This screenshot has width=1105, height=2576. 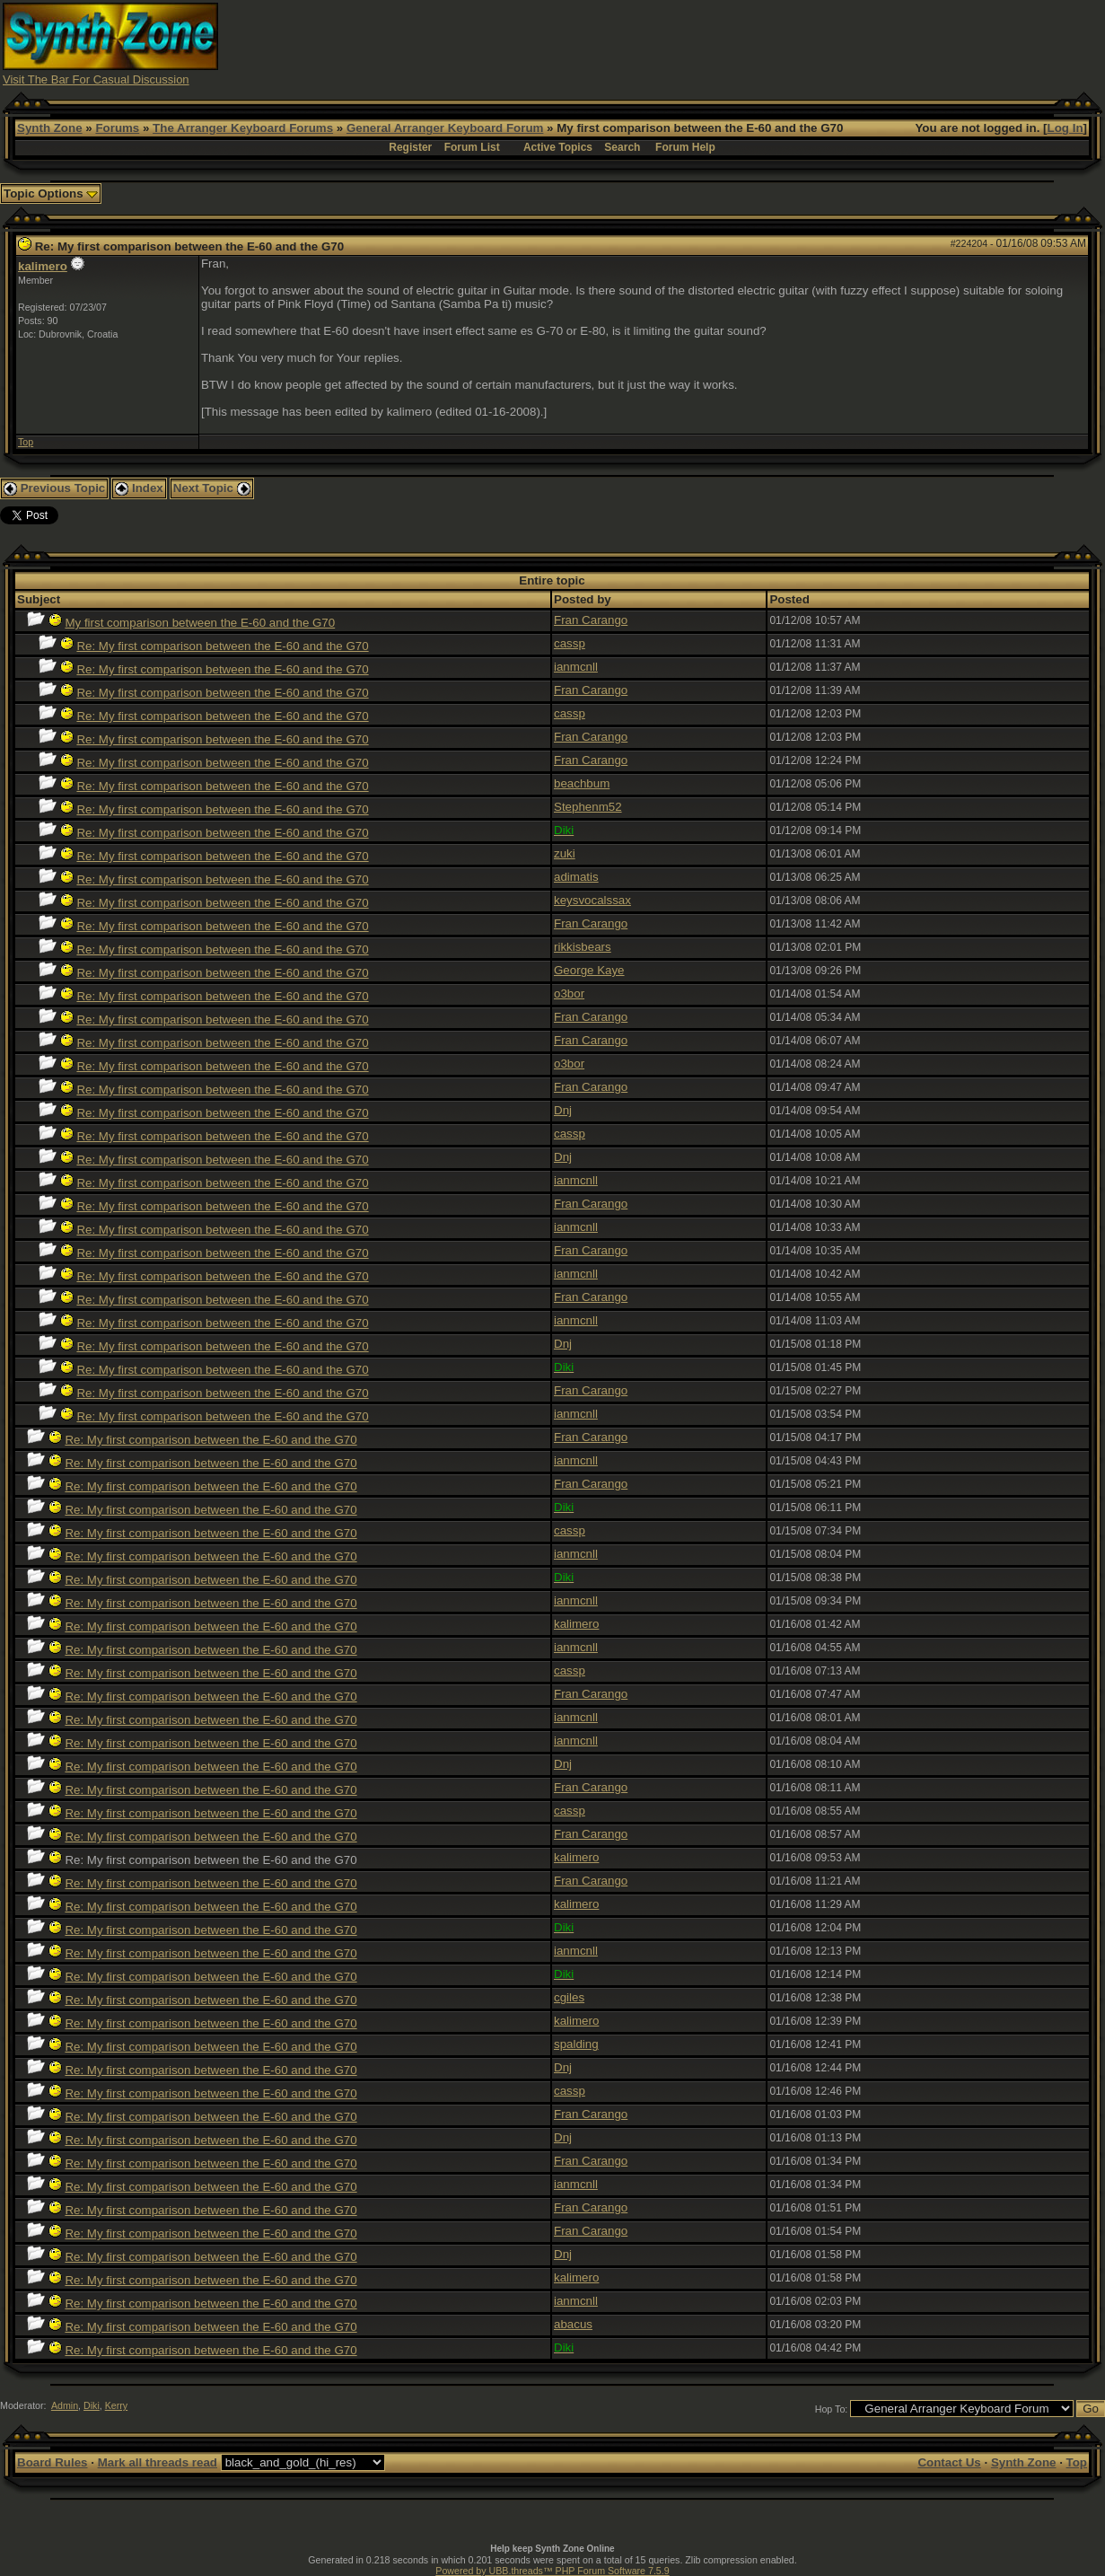 I want to click on Contact Us, so click(x=948, y=2462).